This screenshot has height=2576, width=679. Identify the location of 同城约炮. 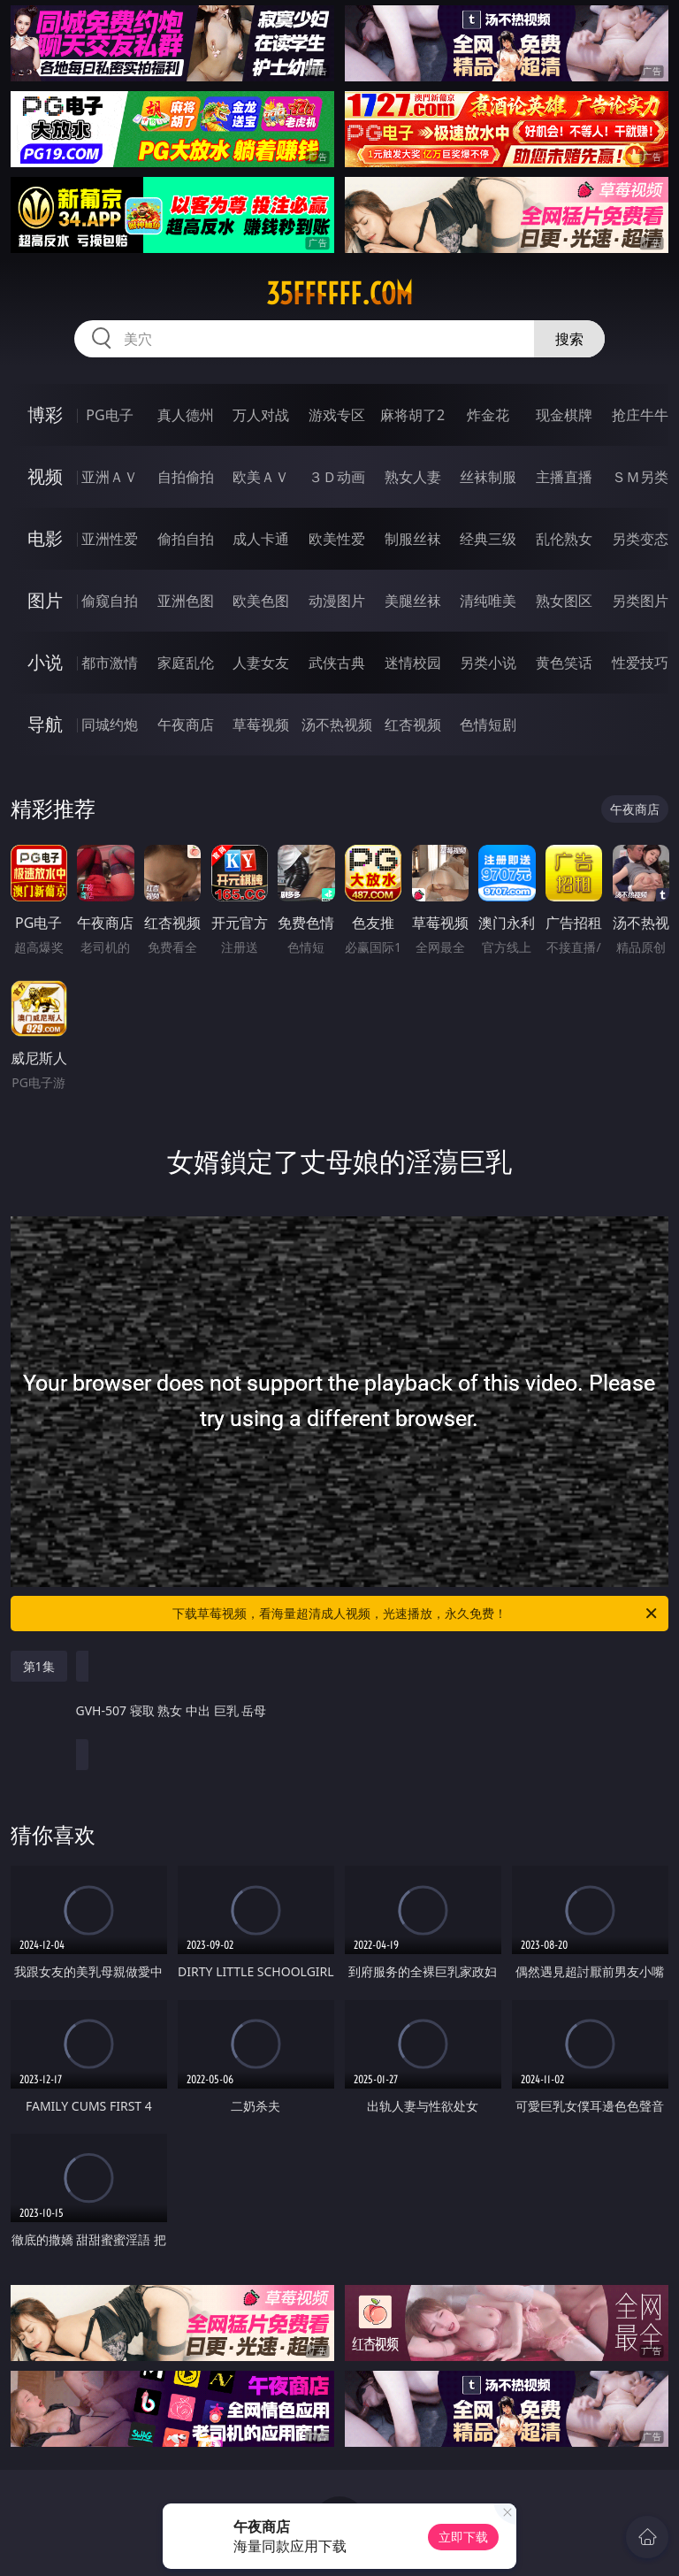
(109, 724).